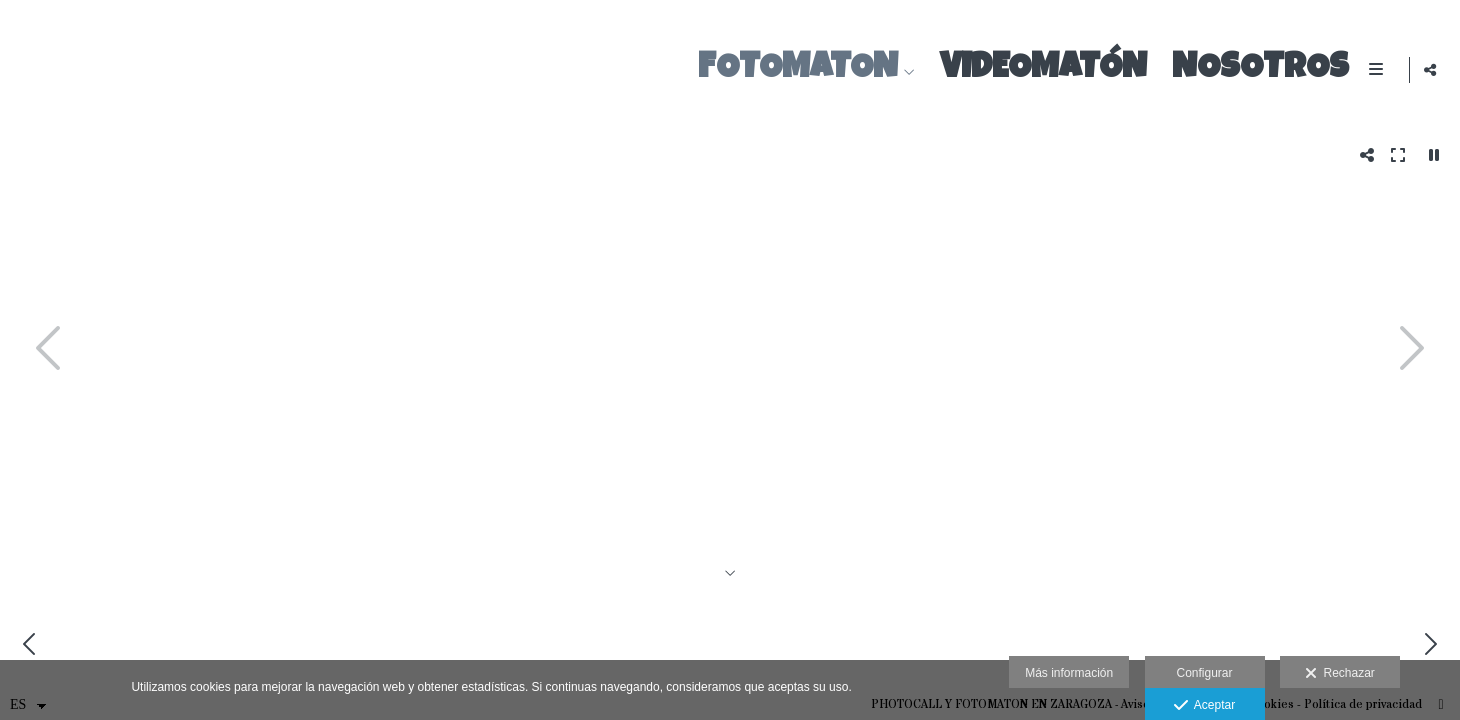 Image resolution: width=1460 pixels, height=720 pixels. Describe the element at coordinates (1256, 69) in the screenshot. I see `Nosotros` at that location.